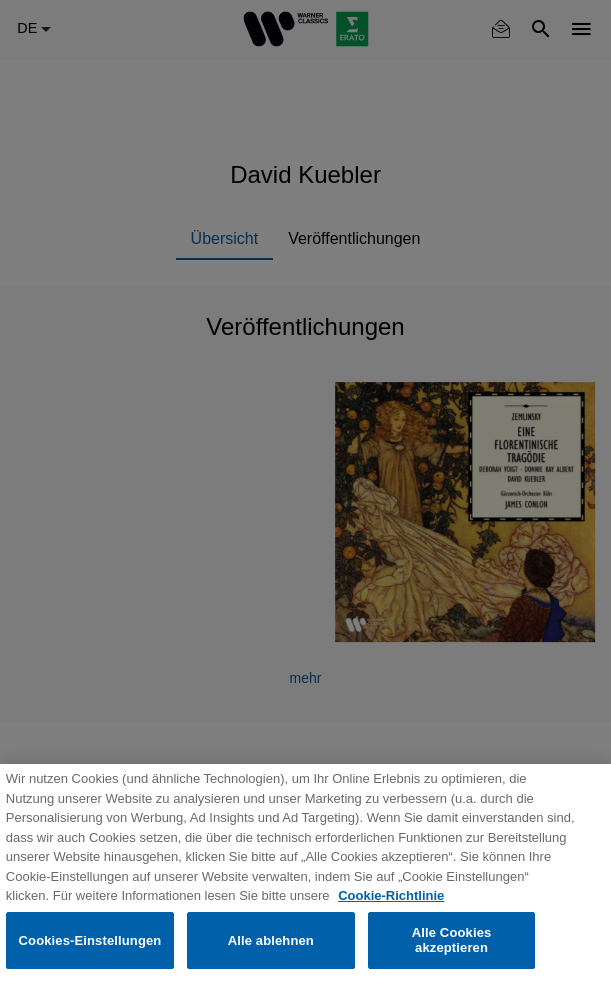 Image resolution: width=611 pixels, height=985 pixels. What do you see at coordinates (391, 895) in the screenshot?
I see `Cookie-Richtlinie [Weitere Informationen zum Datenschutz, wird in neuer registerkarte geöffnet]` at bounding box center [391, 895].